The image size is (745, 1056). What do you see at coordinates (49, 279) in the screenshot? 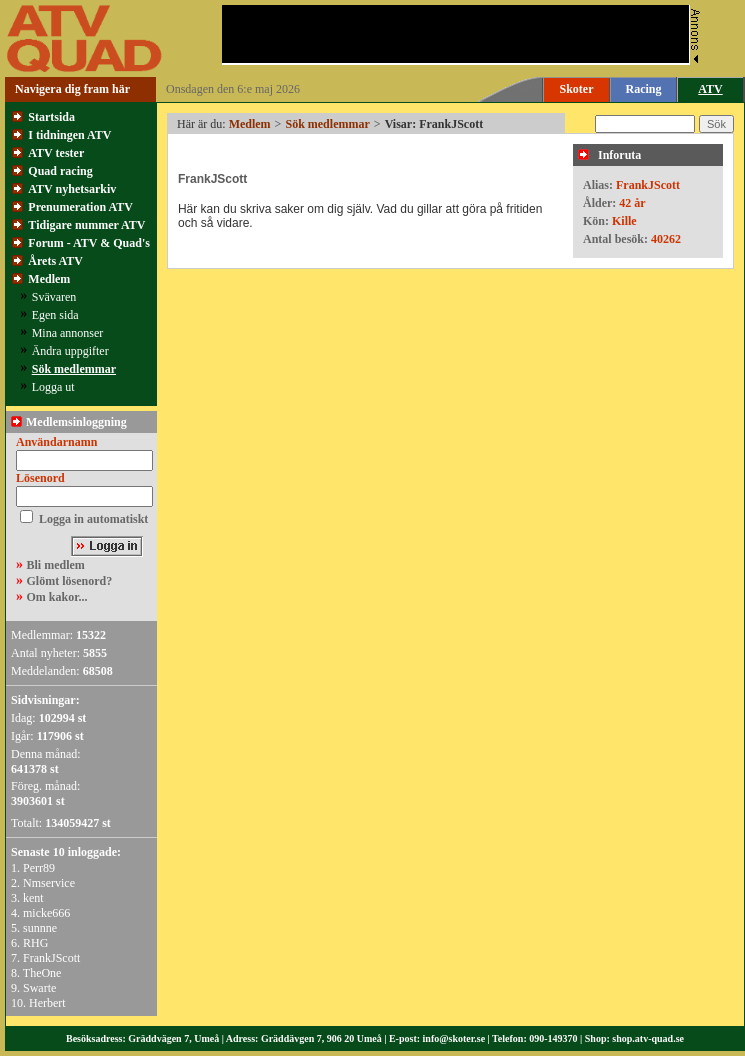
I see `Medlem` at bounding box center [49, 279].